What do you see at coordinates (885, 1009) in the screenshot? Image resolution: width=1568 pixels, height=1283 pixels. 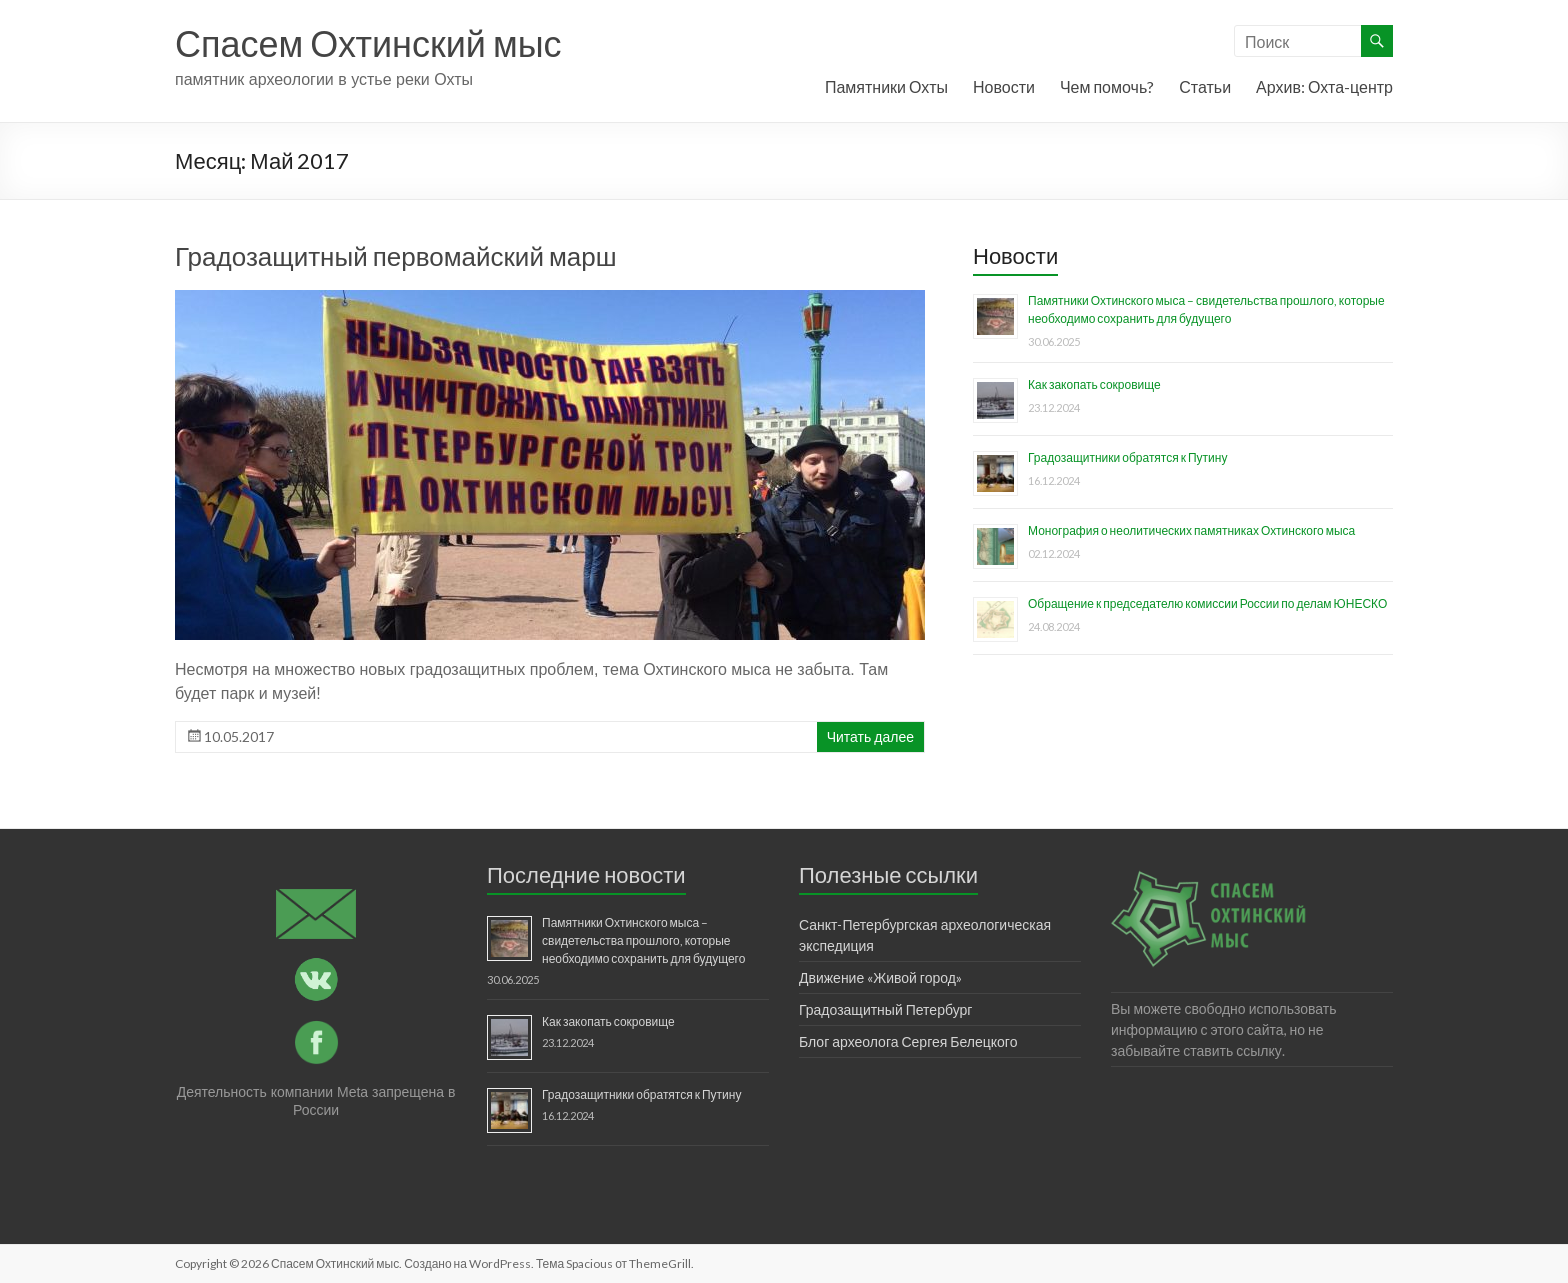 I see `Градозащитный Петербург` at bounding box center [885, 1009].